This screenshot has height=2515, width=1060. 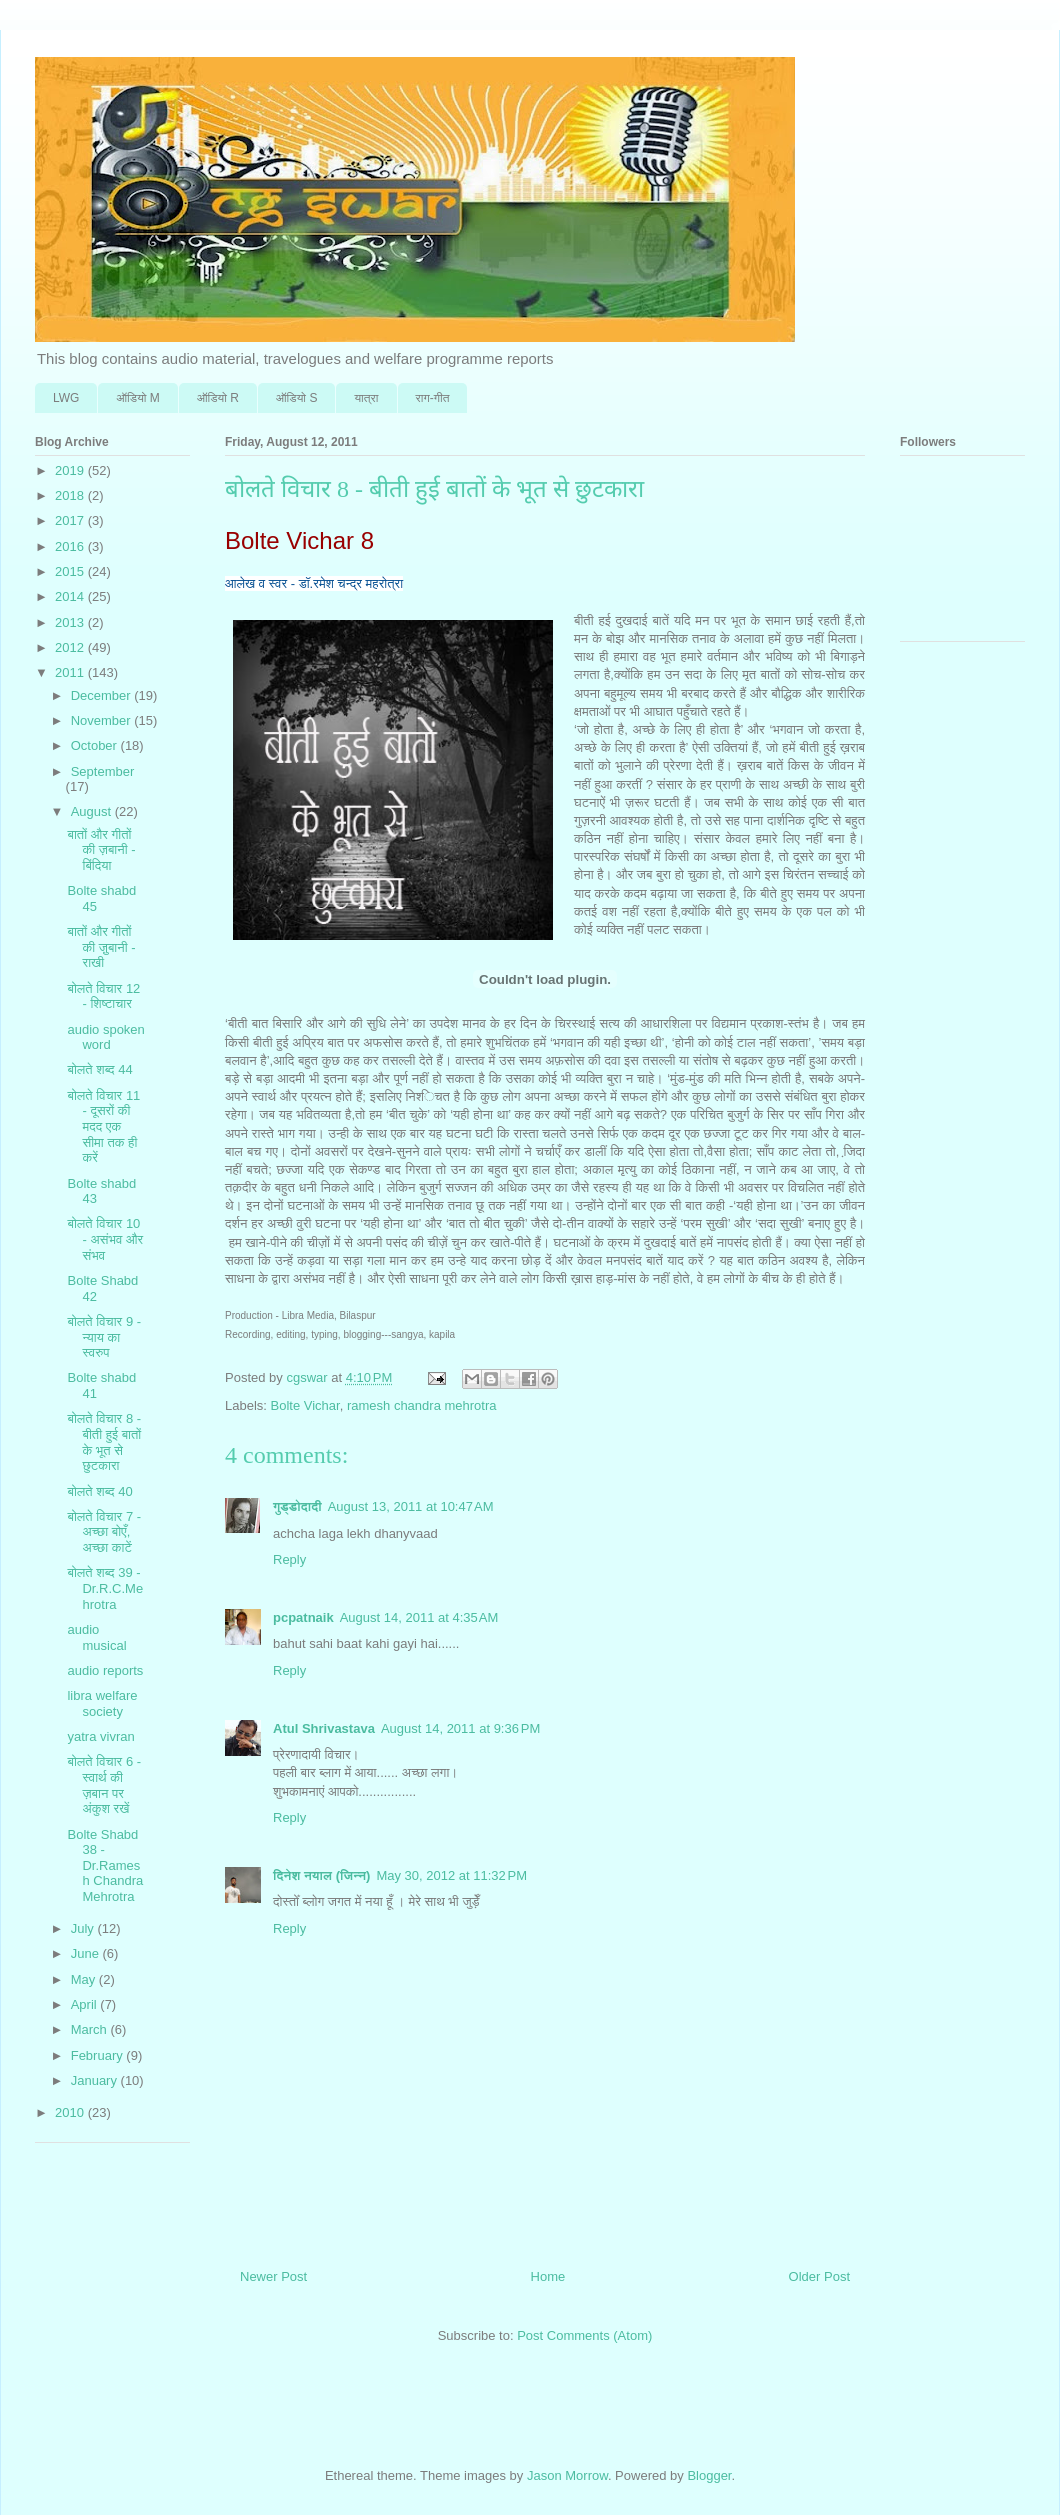 What do you see at coordinates (84, 1928) in the screenshot?
I see `July` at bounding box center [84, 1928].